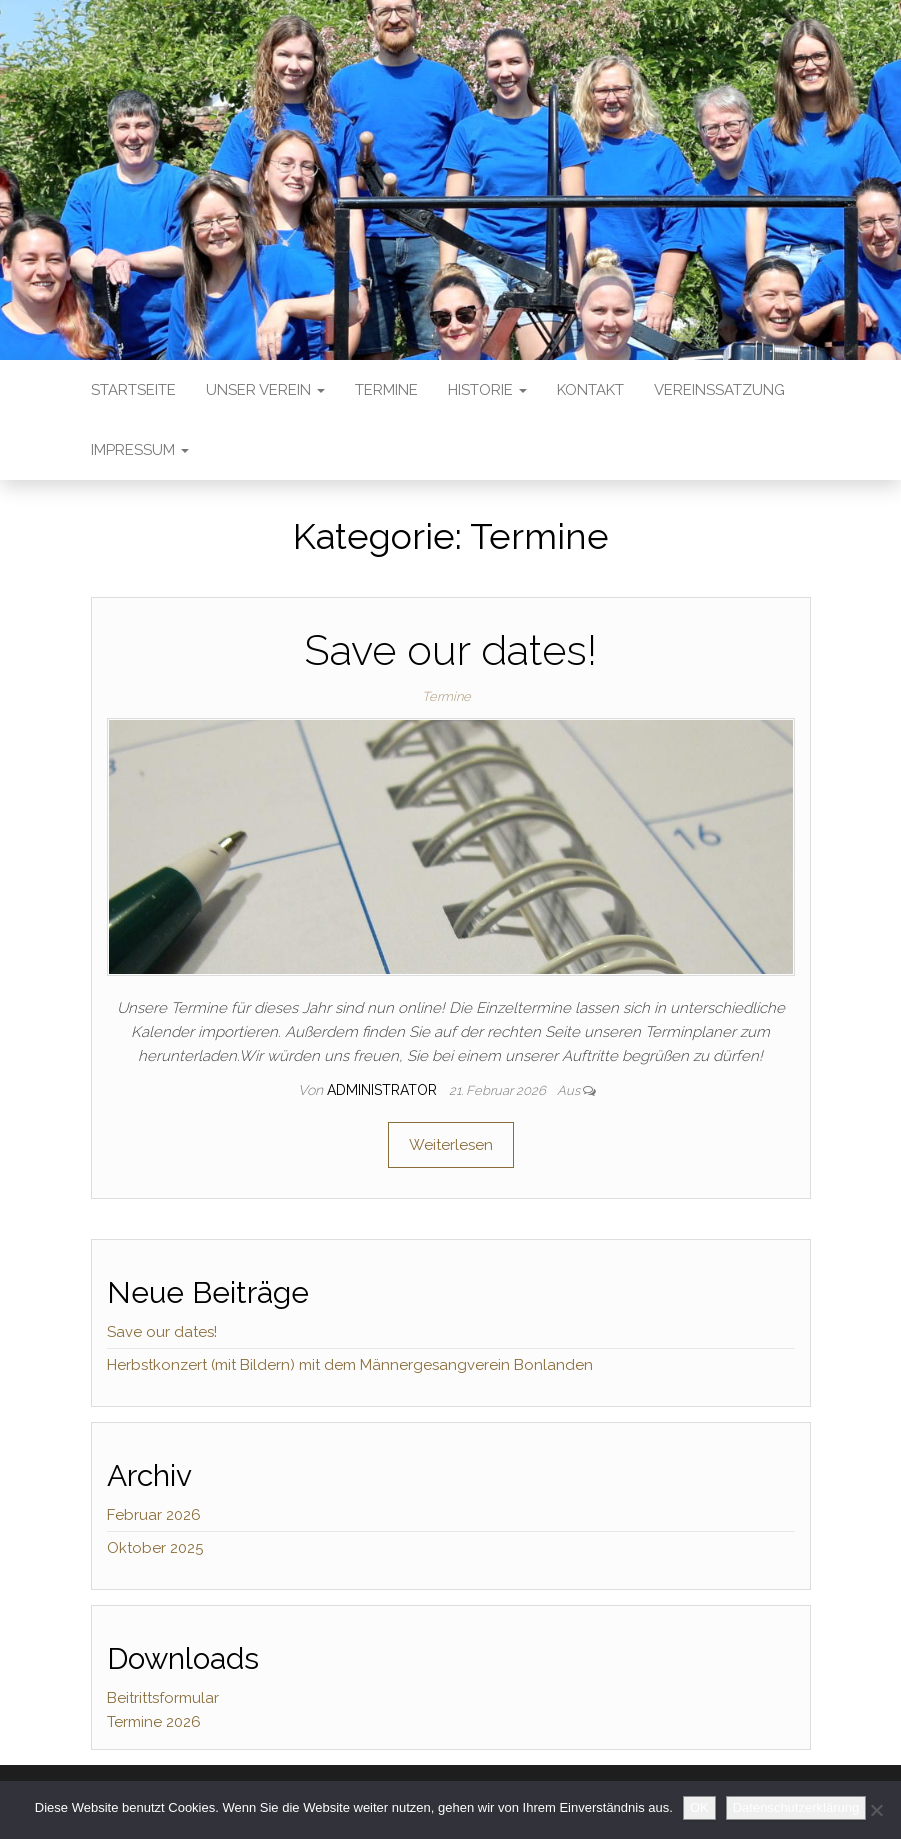 Image resolution: width=901 pixels, height=1839 pixels. I want to click on Weiterlesen, so click(451, 1145).